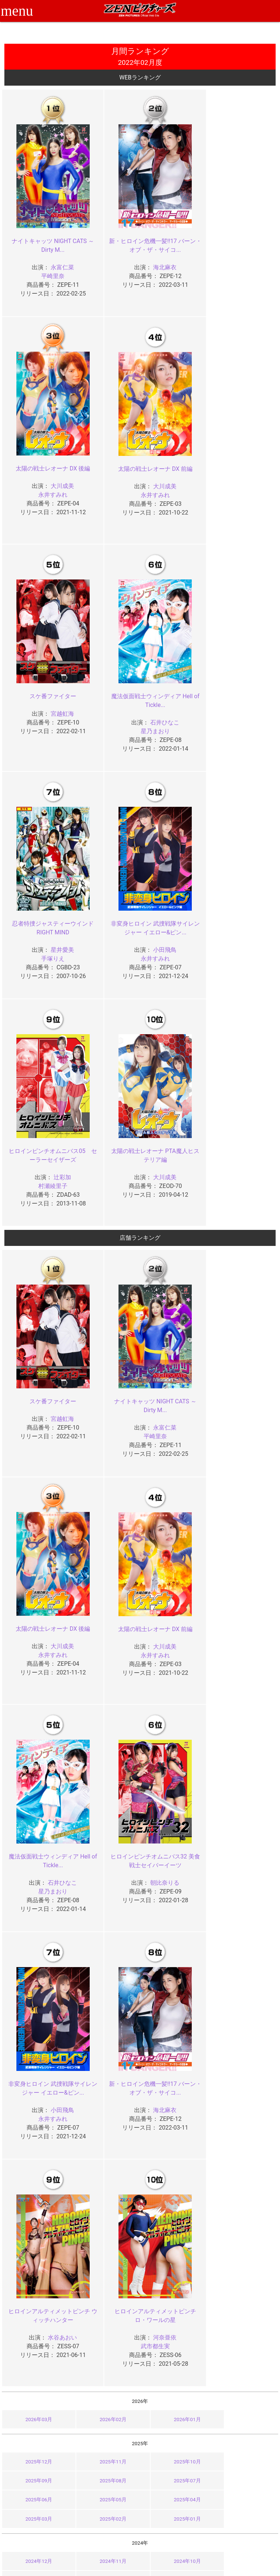 The width and height of the screenshot is (280, 2576). Describe the element at coordinates (174, 2347) in the screenshot. I see `2021年06月` at that location.